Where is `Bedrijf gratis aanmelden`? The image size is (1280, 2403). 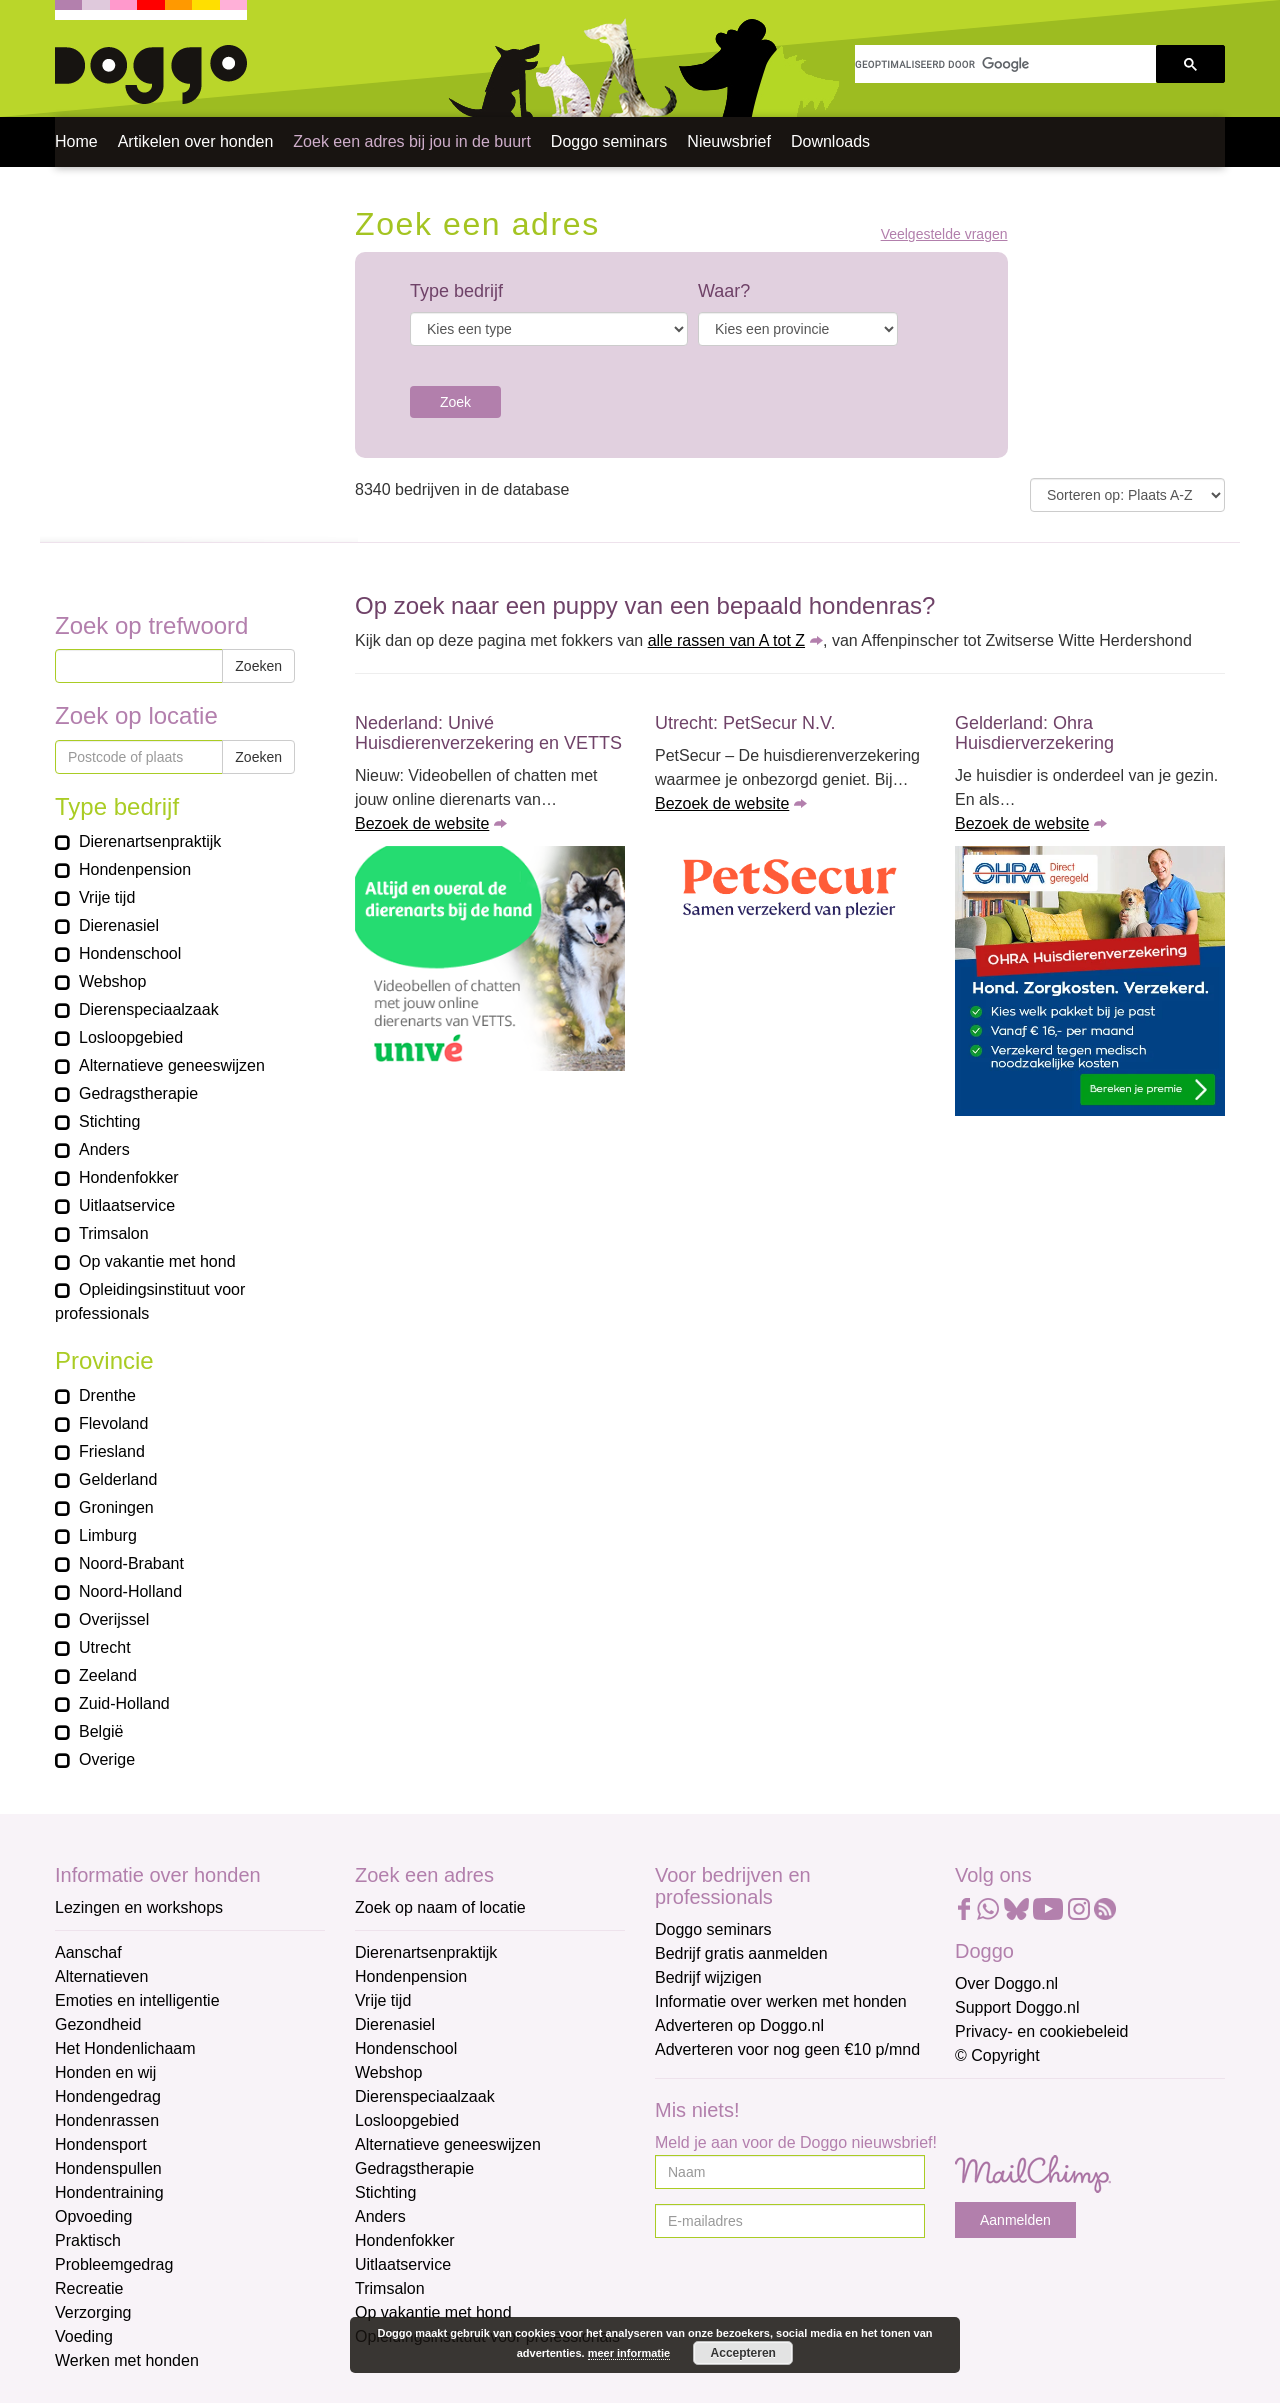
Bedrijf gratis aanmelden is located at coordinates (741, 1953).